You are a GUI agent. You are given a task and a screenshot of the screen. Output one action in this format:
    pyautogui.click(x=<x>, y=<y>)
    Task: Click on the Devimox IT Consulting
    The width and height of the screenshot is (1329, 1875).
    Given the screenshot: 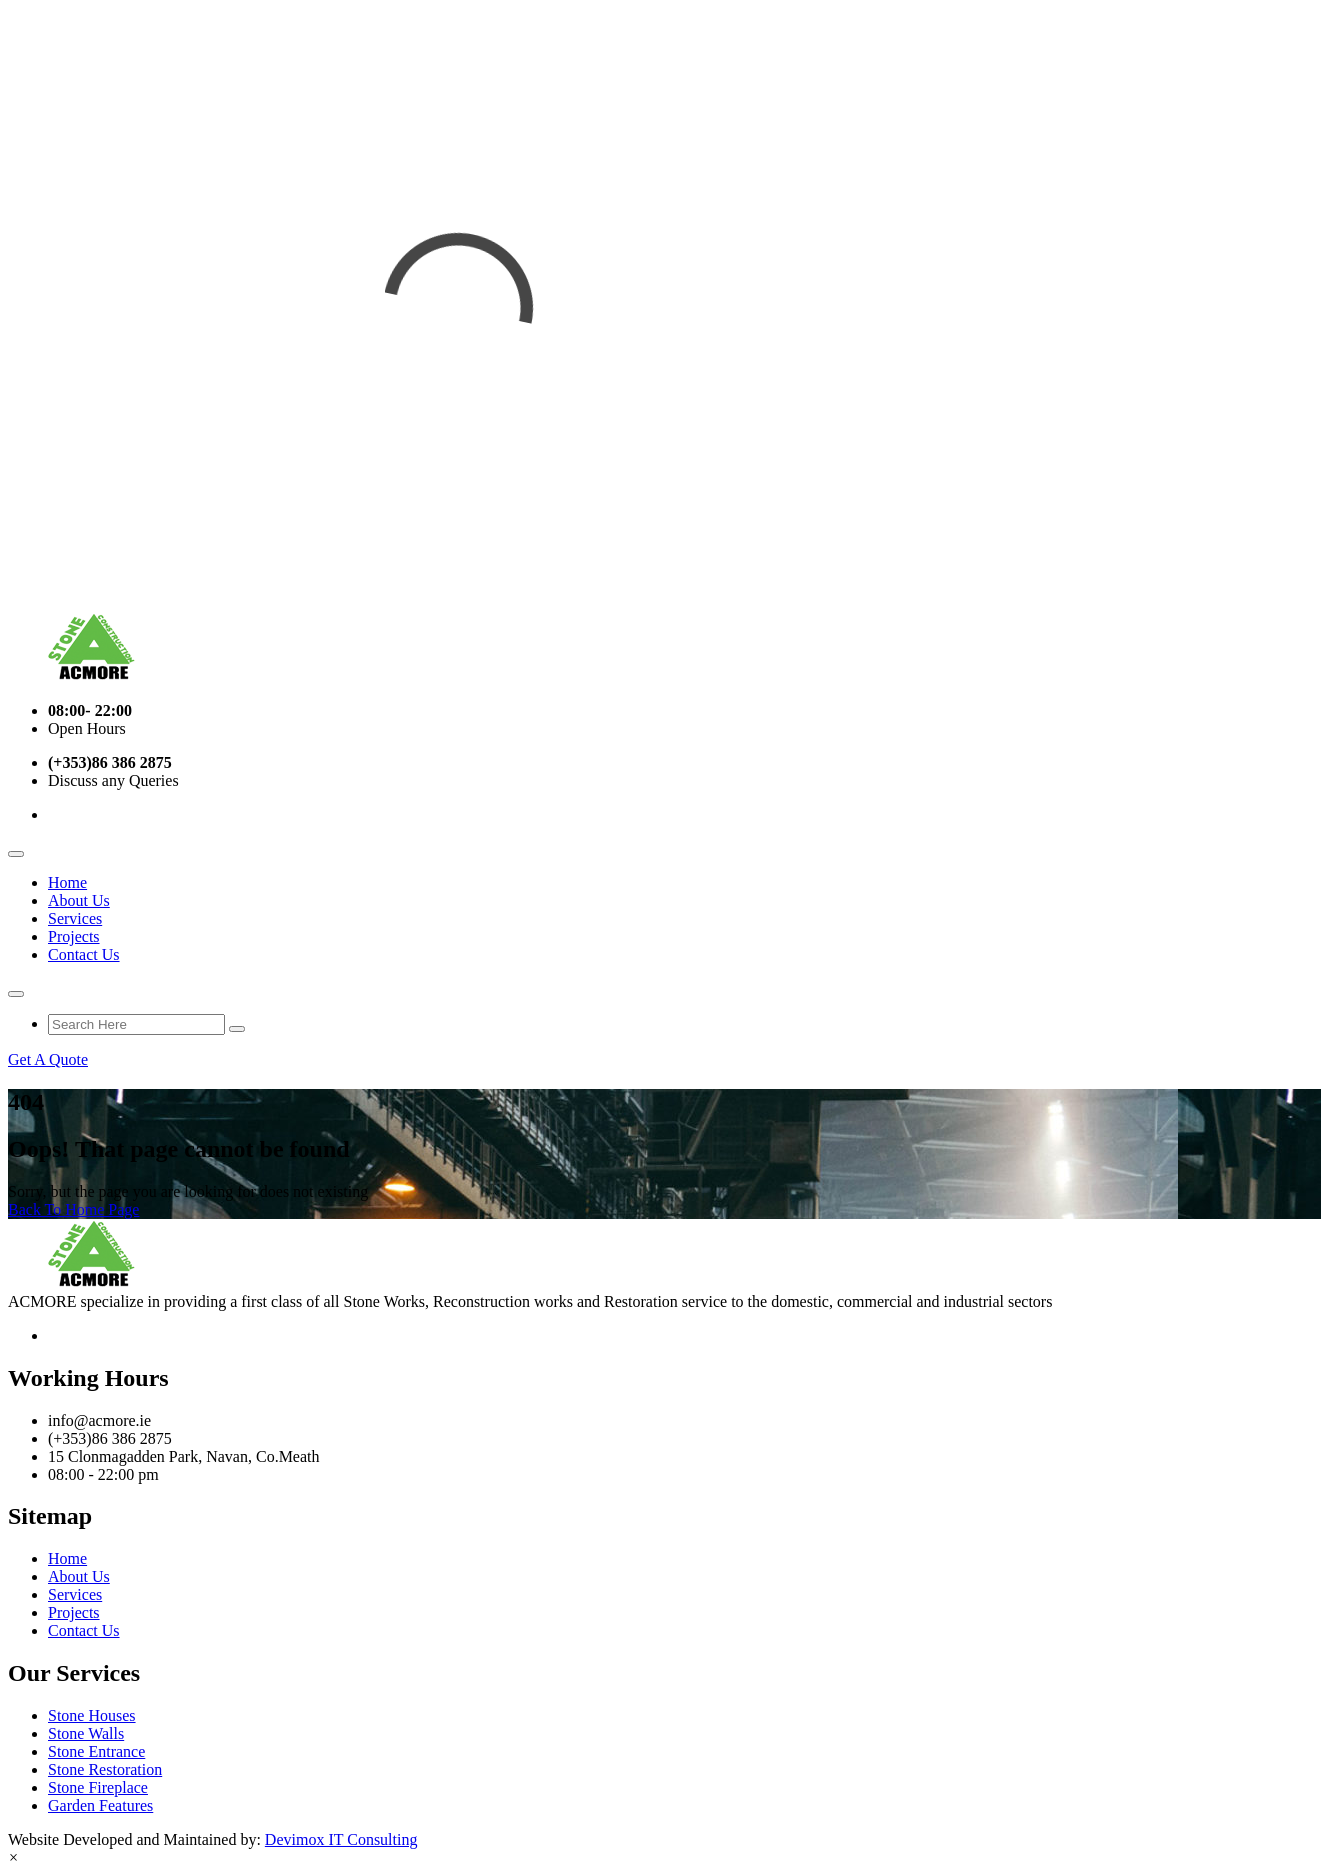 What is the action you would take?
    pyautogui.click(x=341, y=1839)
    